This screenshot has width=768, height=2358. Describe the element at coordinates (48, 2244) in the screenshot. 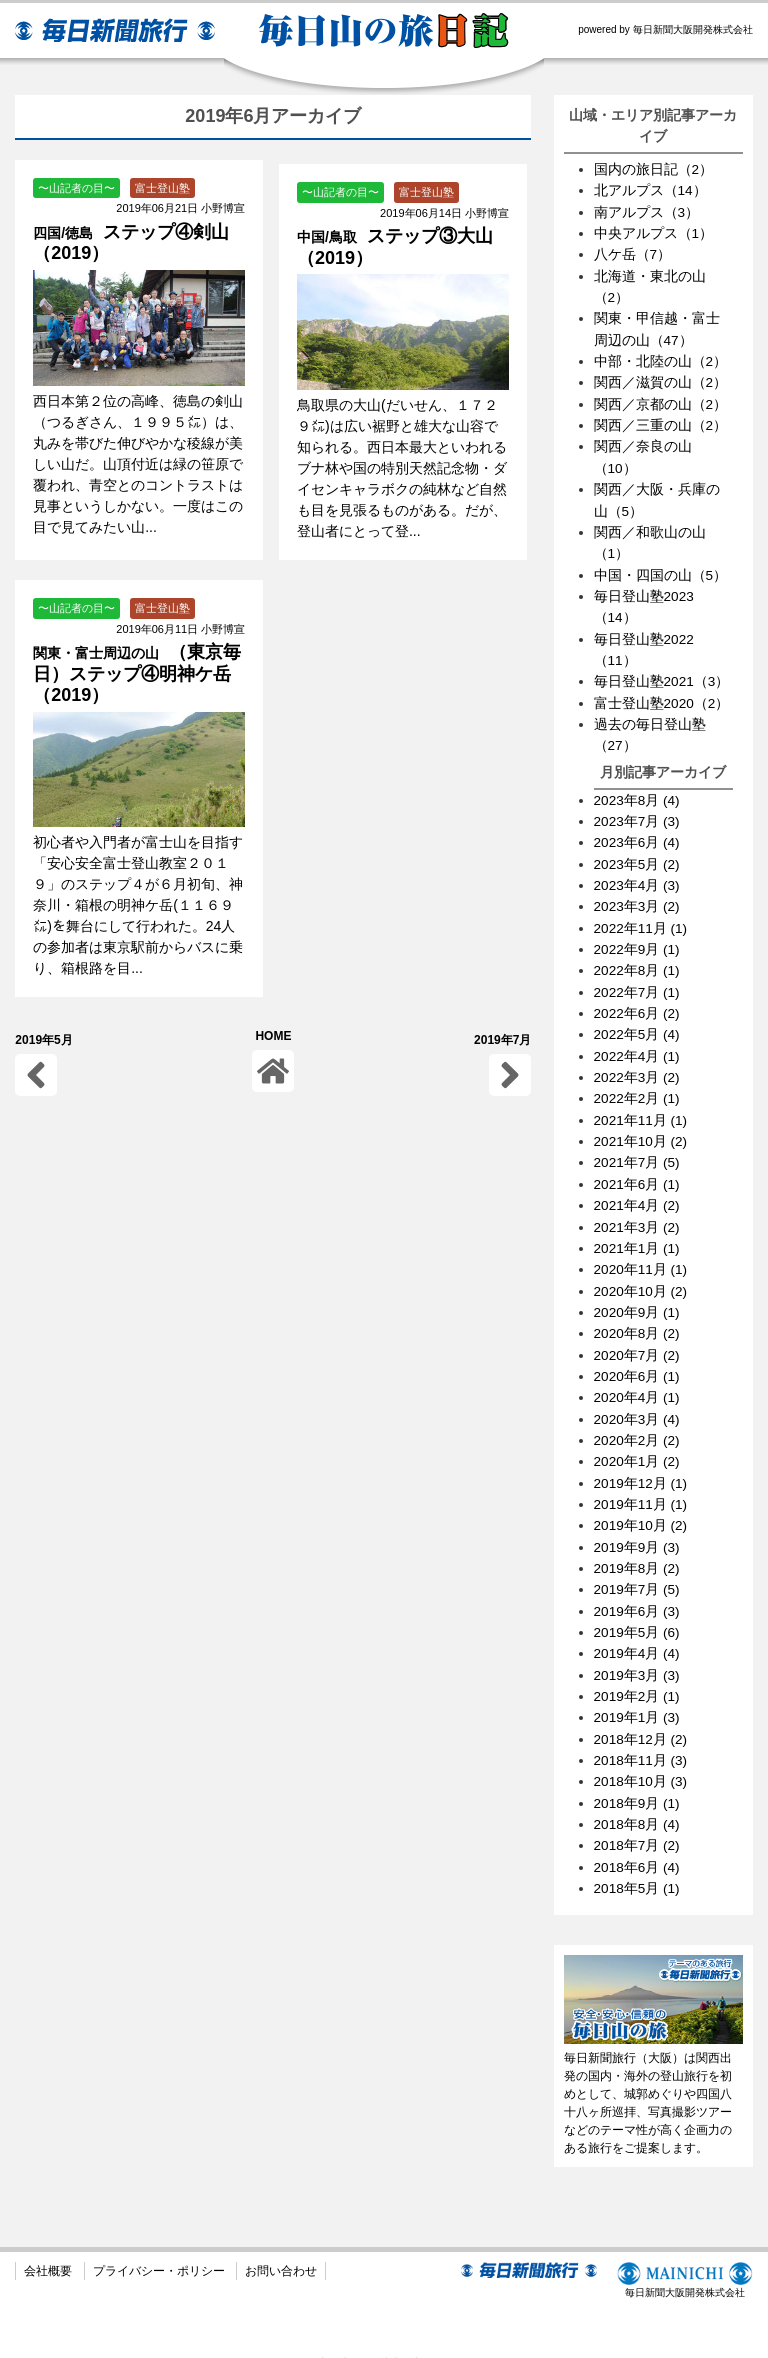

I see `会社概要` at that location.